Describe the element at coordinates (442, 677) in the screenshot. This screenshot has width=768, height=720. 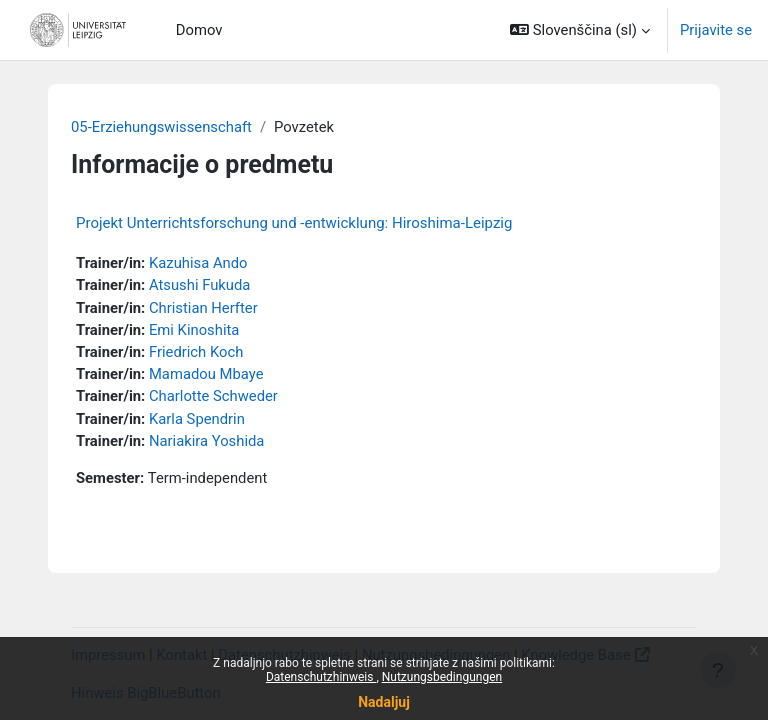
I see `Nutzungsbedingungen` at that location.